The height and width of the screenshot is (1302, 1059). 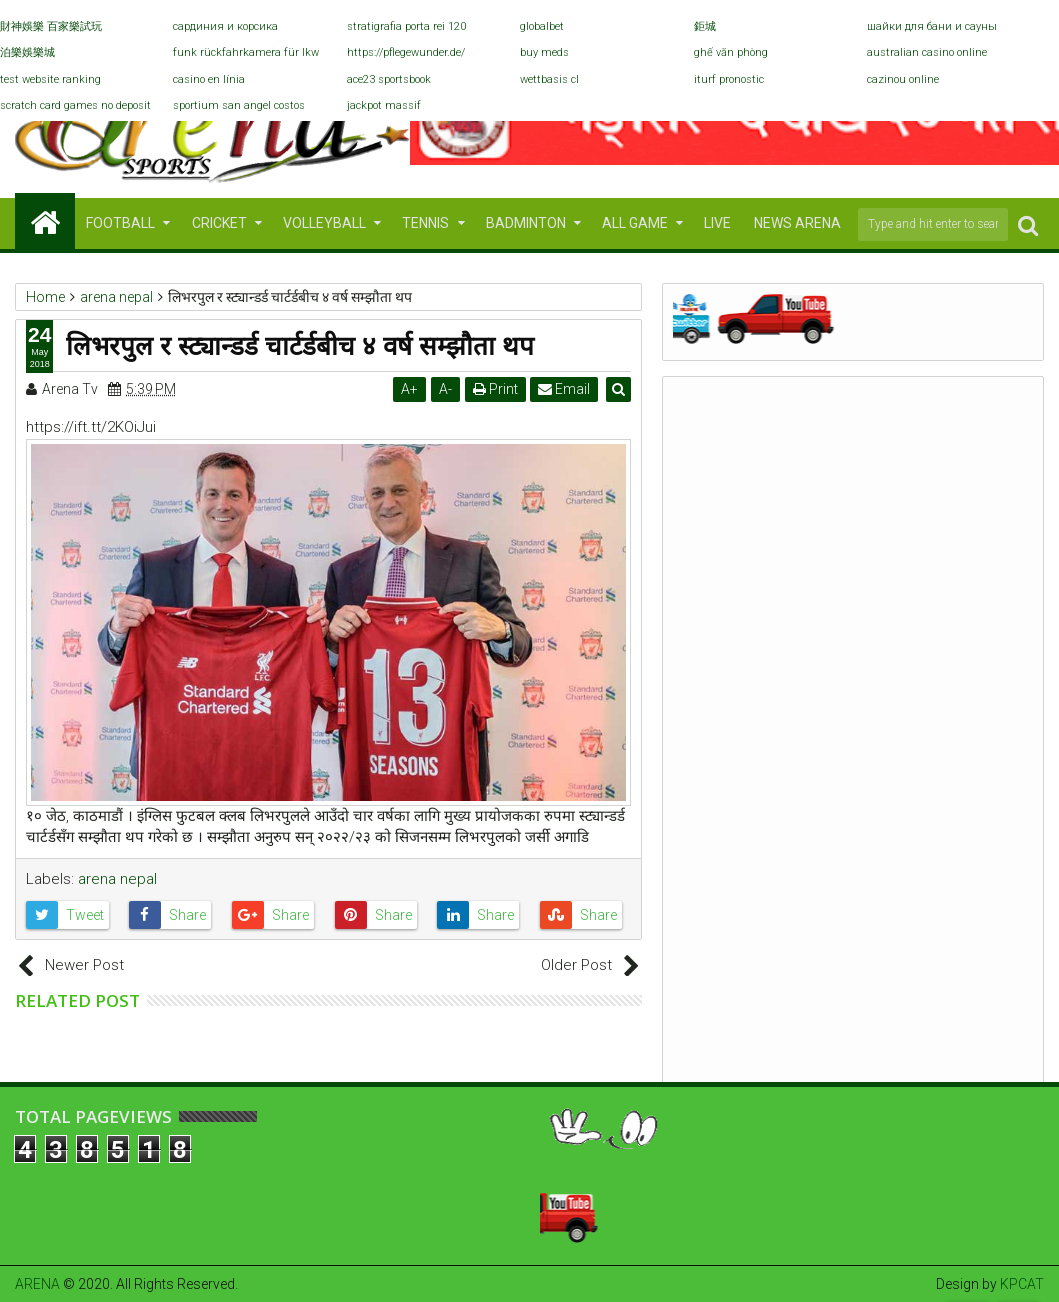 What do you see at coordinates (495, 389) in the screenshot?
I see `Print` at bounding box center [495, 389].